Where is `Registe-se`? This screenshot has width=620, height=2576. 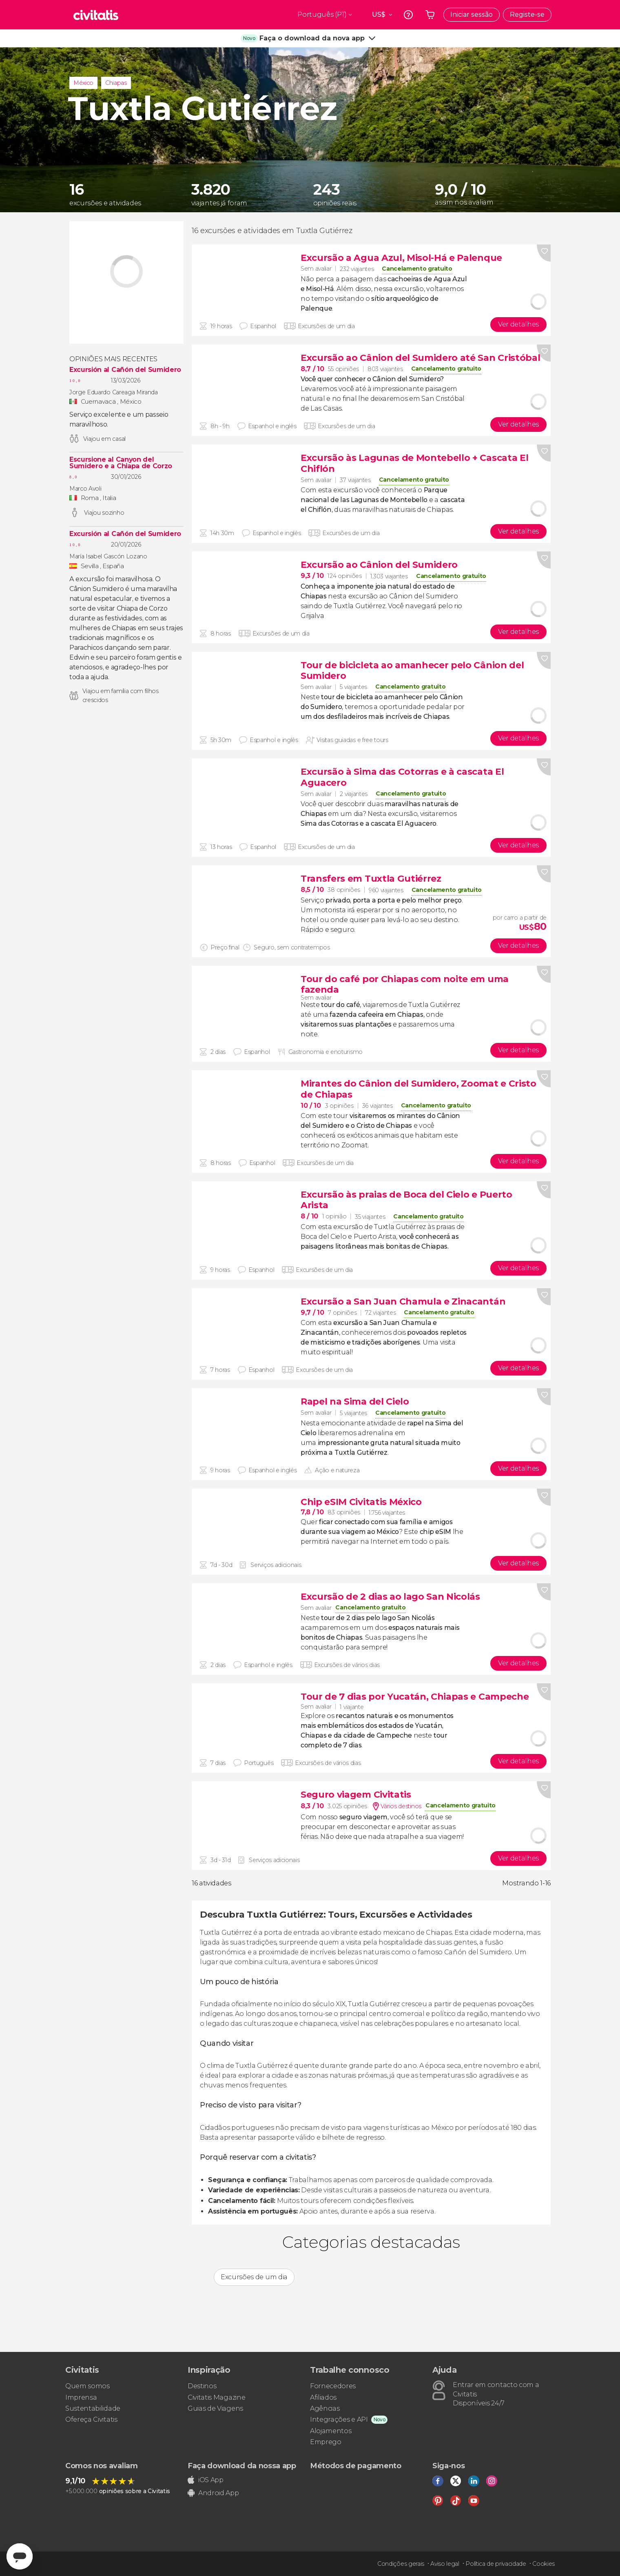
Registe-se is located at coordinates (527, 14).